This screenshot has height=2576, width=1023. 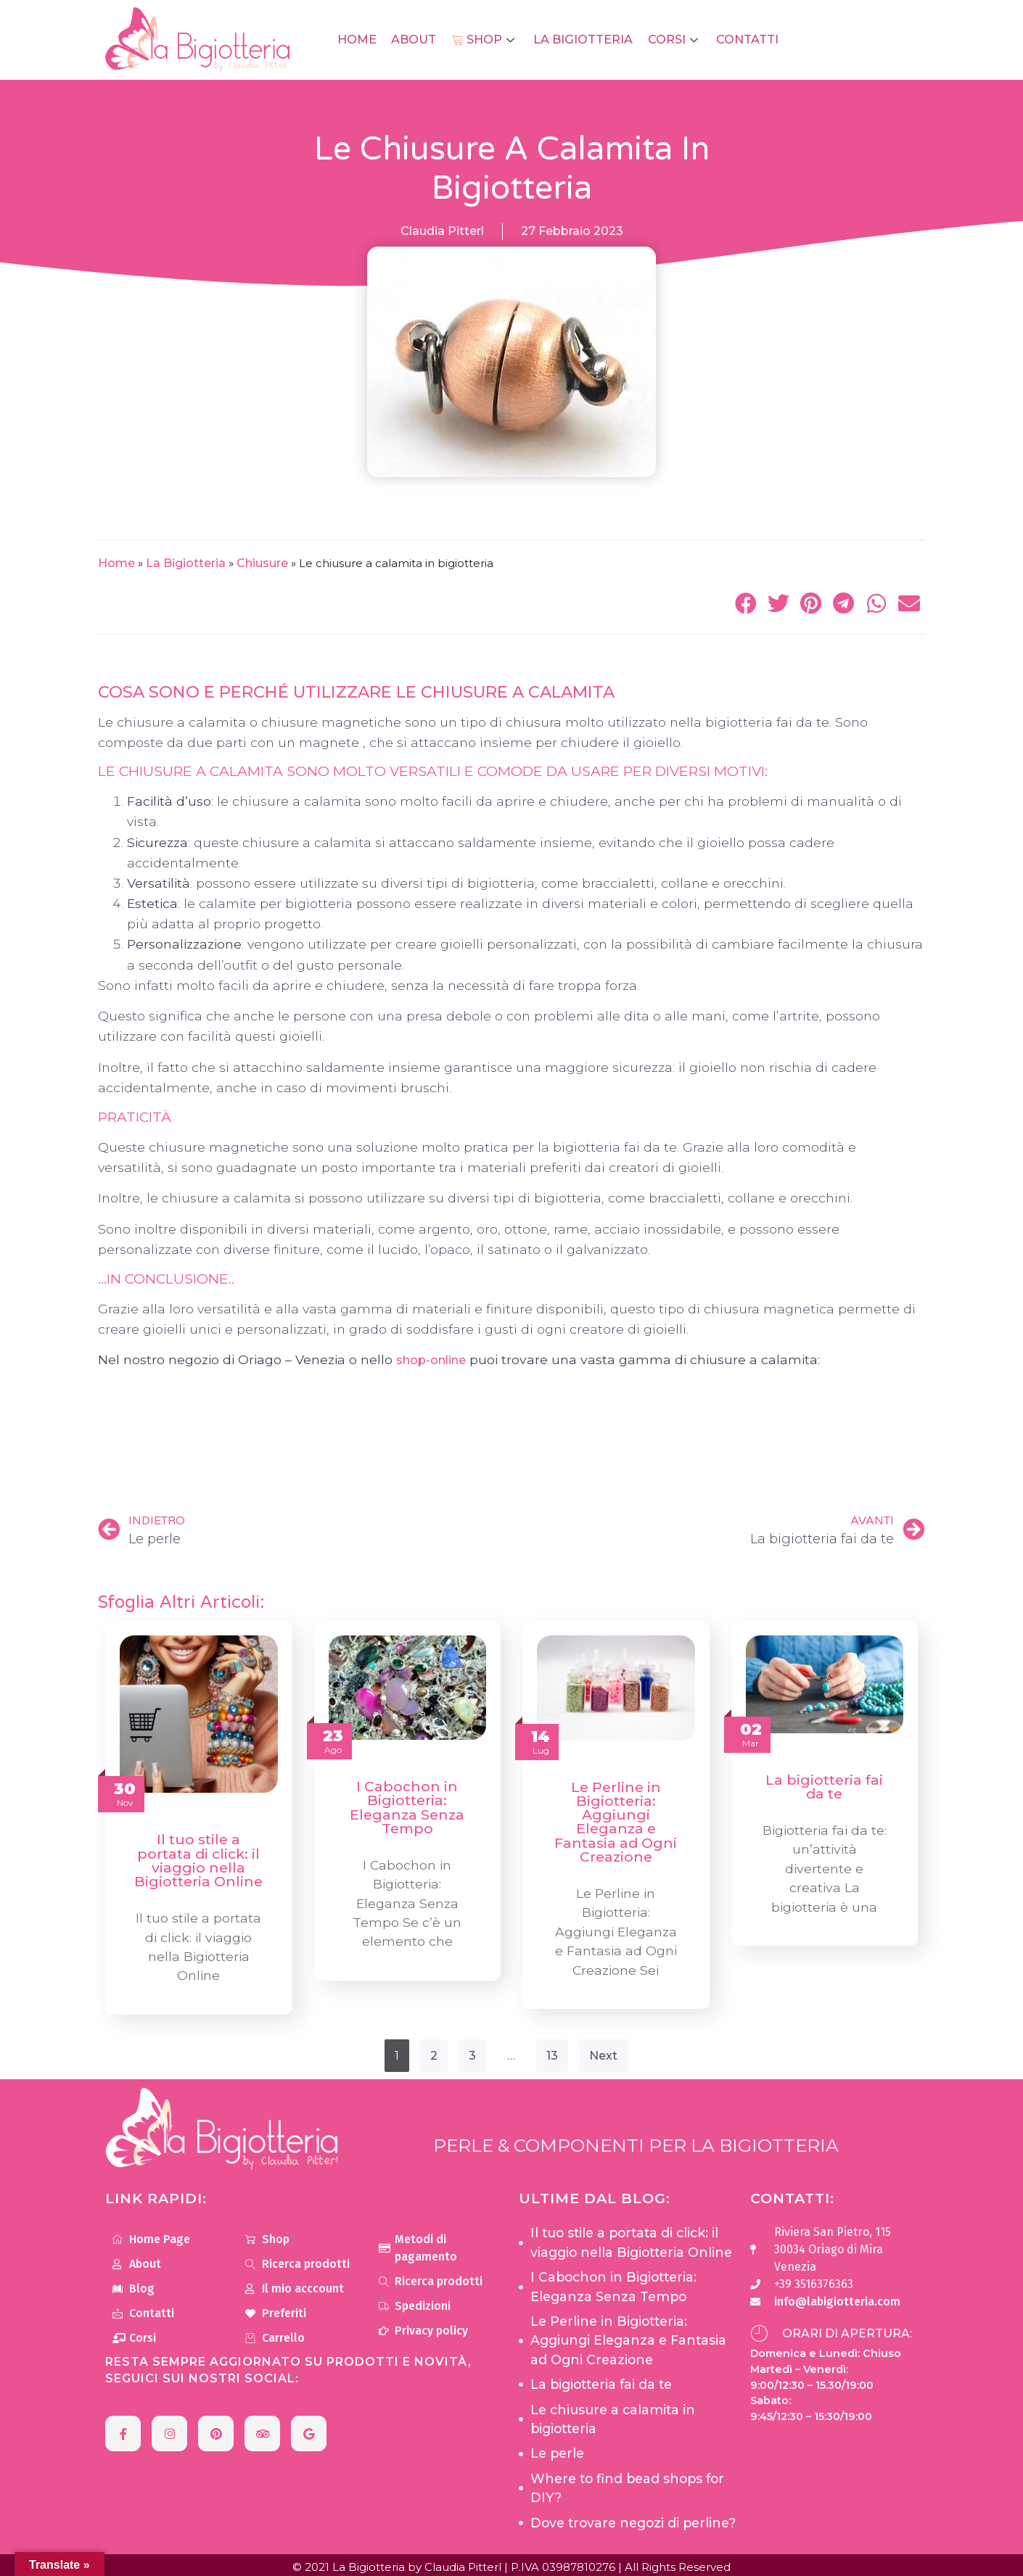 What do you see at coordinates (745, 603) in the screenshot?
I see `[button]` at bounding box center [745, 603].